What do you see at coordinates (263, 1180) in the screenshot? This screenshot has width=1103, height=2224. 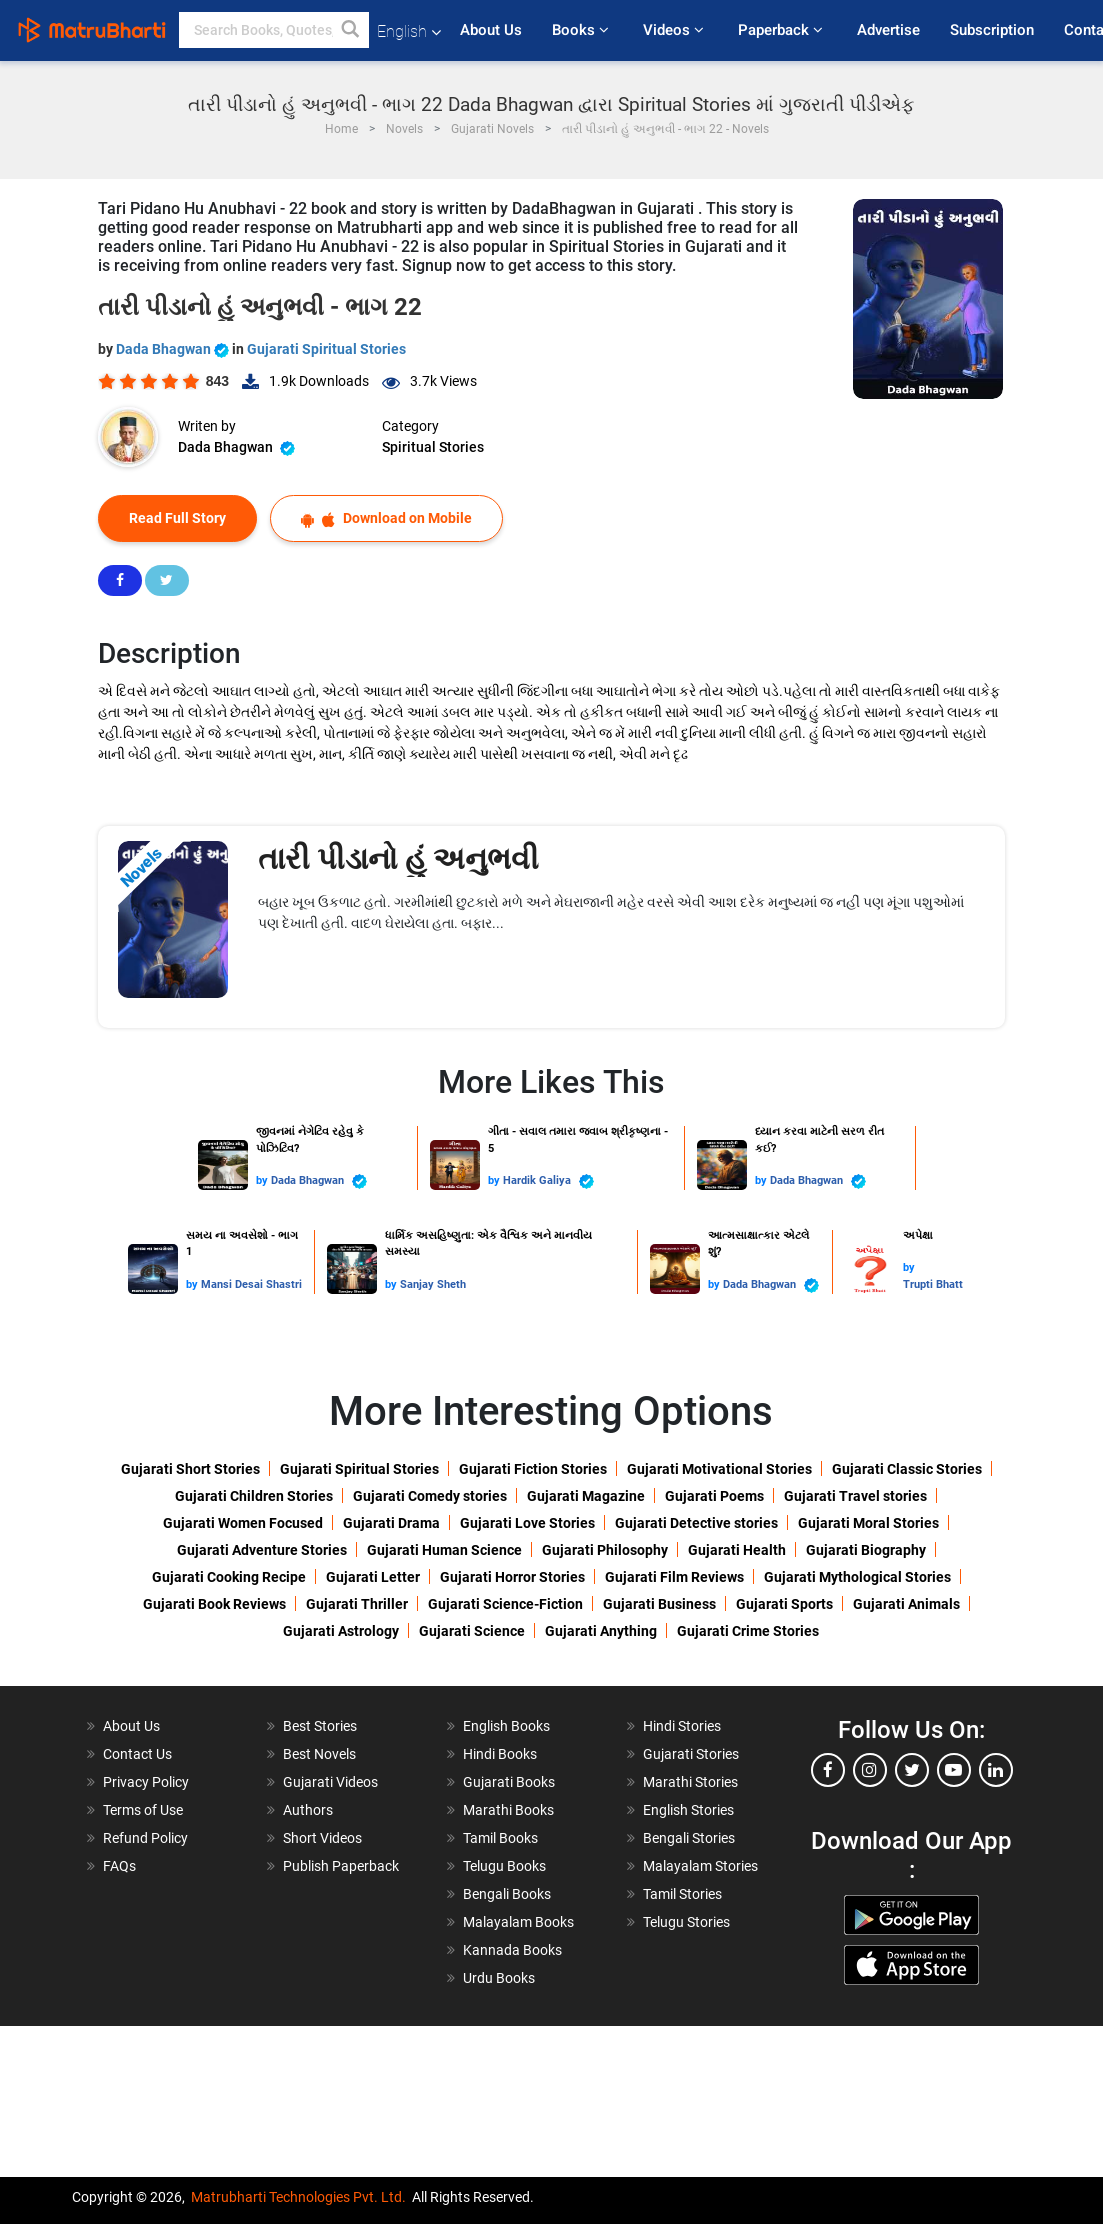 I see `by` at bounding box center [263, 1180].